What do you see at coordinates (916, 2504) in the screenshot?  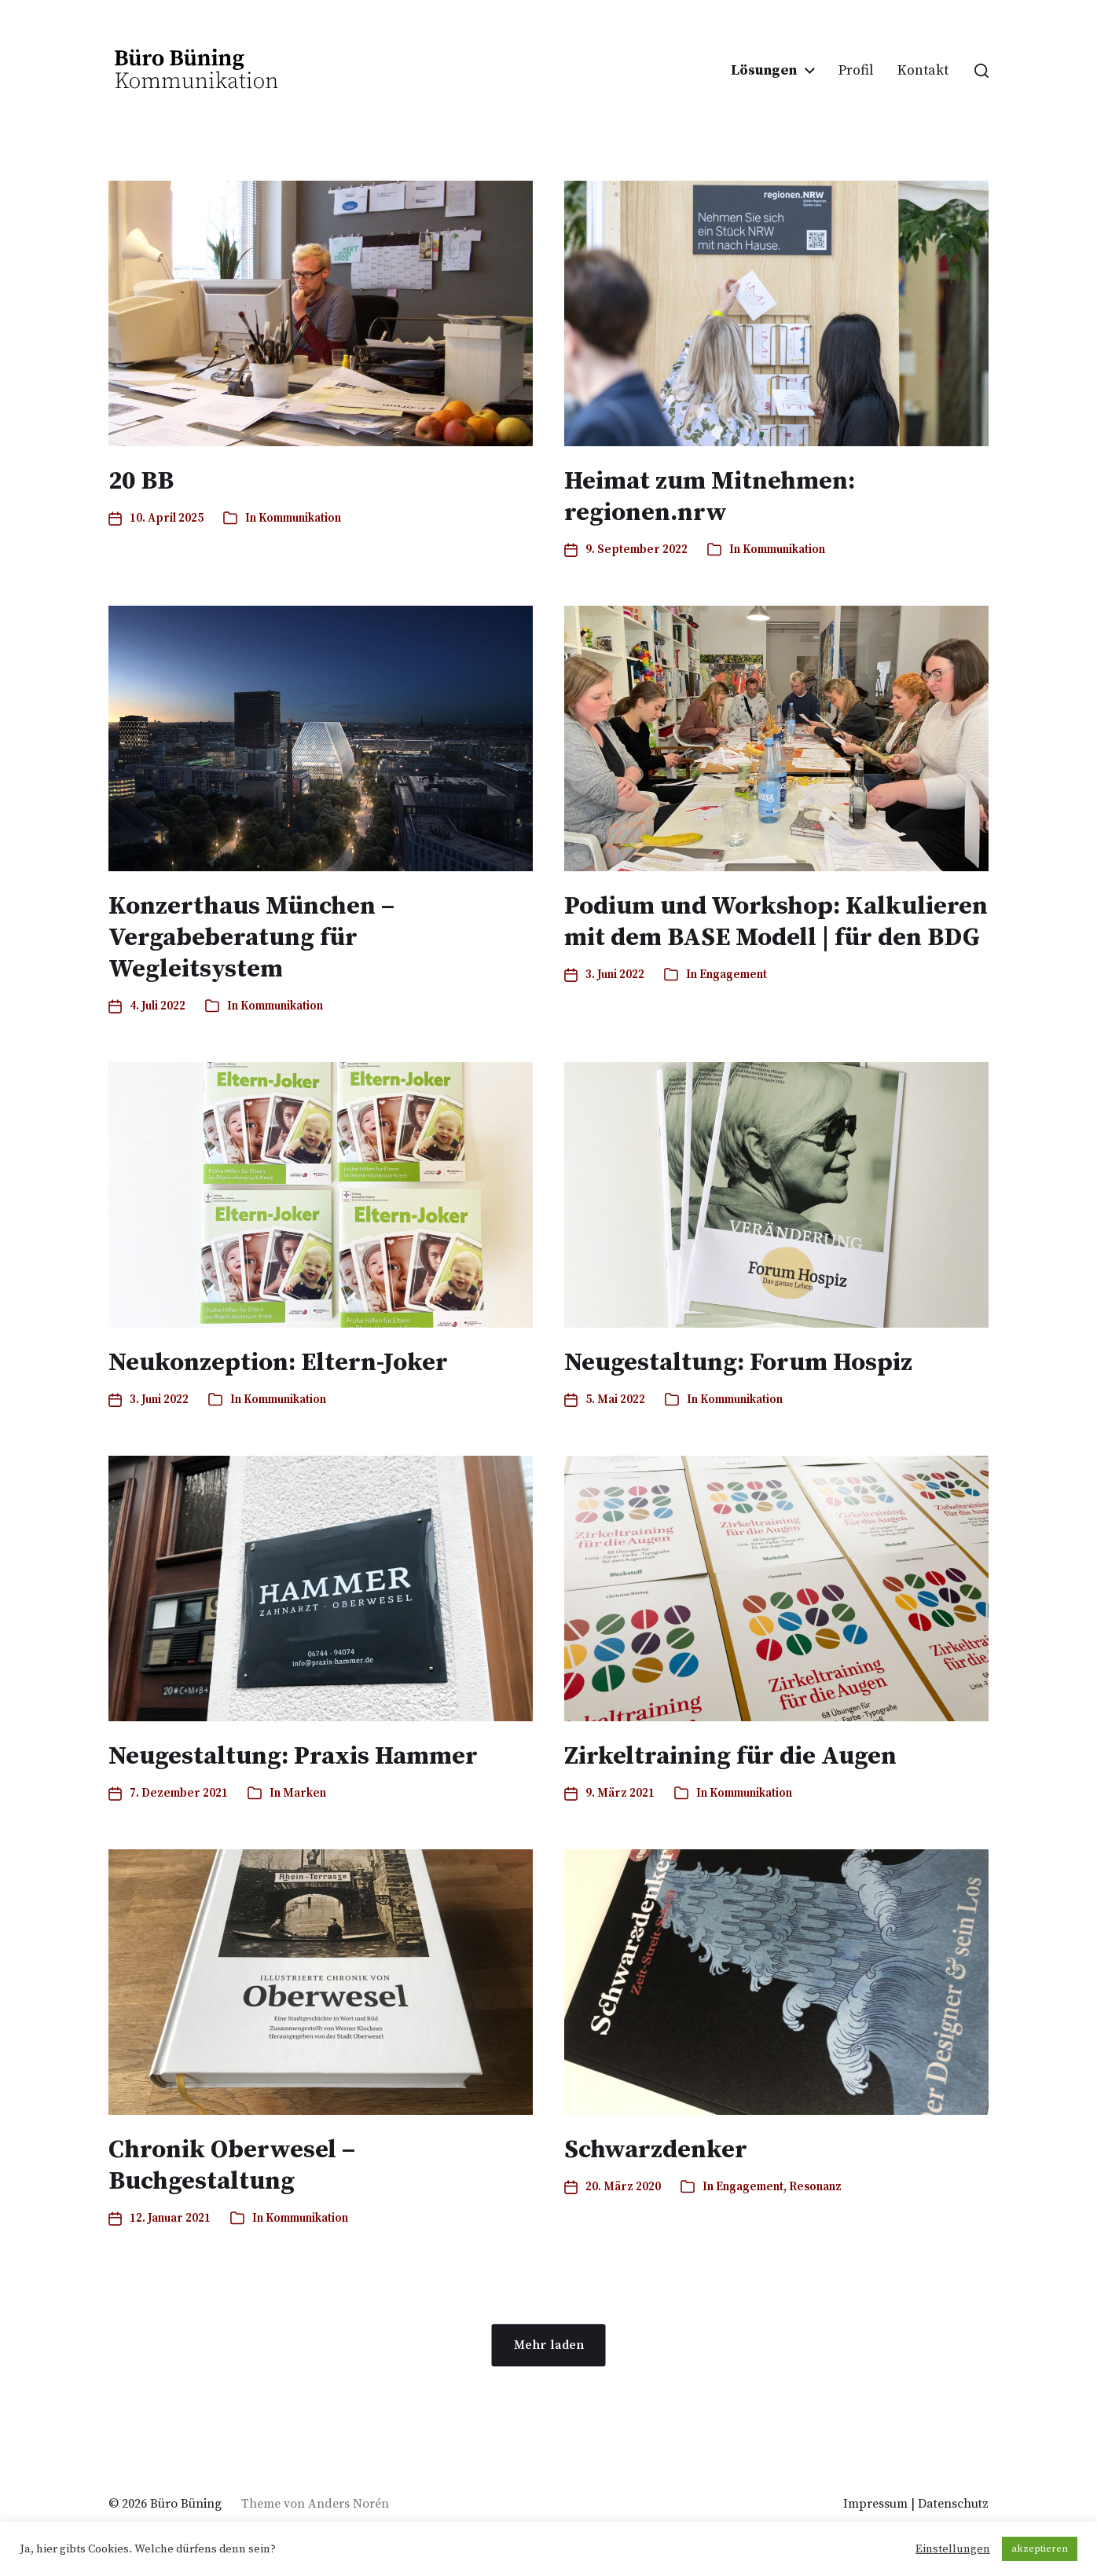 I see `Impressum | Datenschutz` at bounding box center [916, 2504].